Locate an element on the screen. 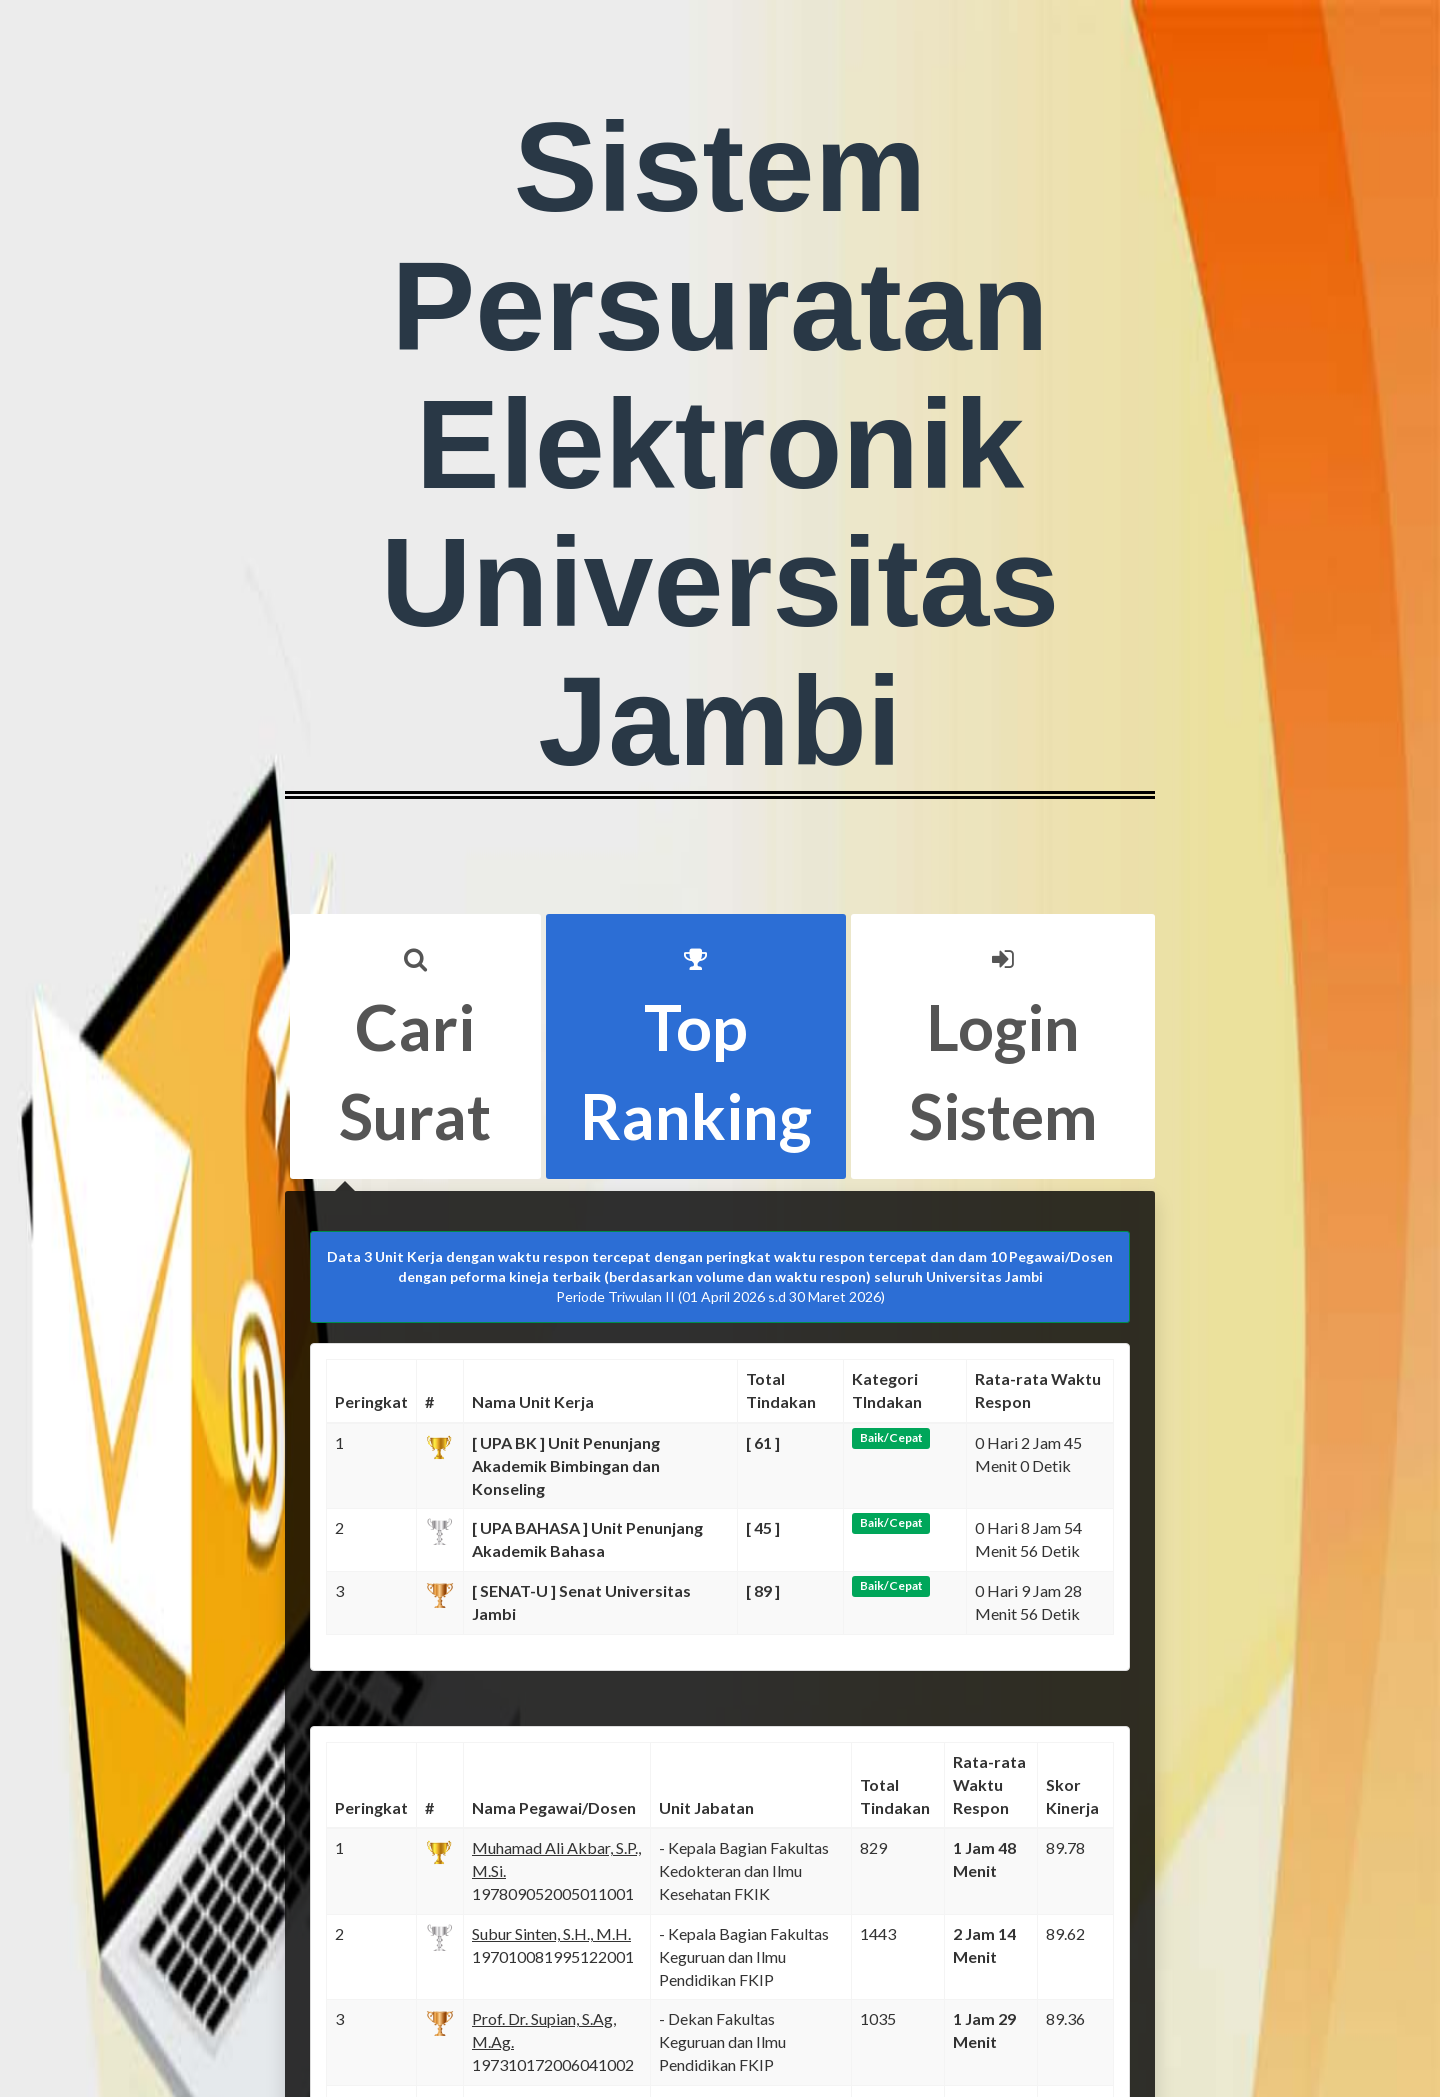  Baik/Cepat is located at coordinates (891, 1437).